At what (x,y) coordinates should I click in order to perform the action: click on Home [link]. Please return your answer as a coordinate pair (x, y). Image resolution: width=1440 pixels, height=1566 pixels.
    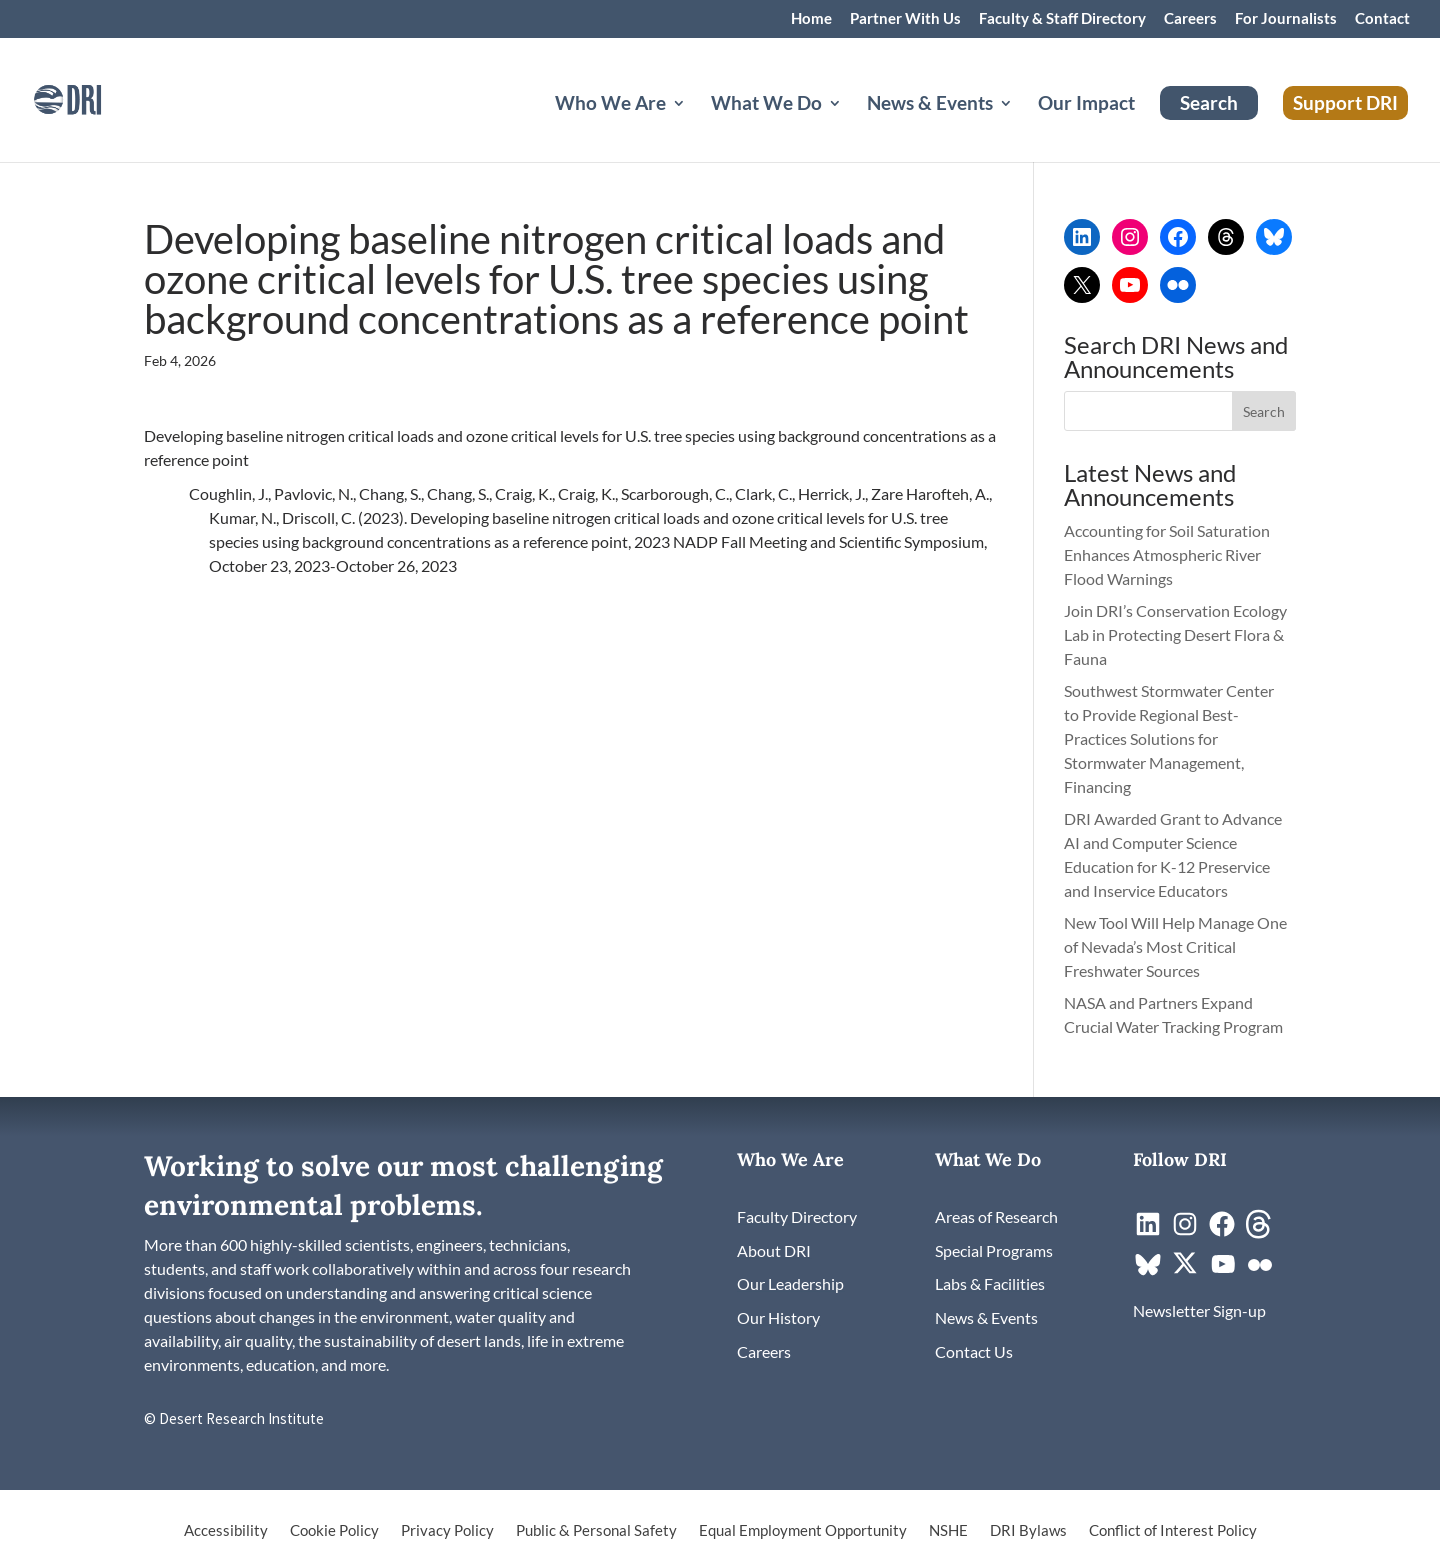
    Looking at the image, I should click on (811, 19).